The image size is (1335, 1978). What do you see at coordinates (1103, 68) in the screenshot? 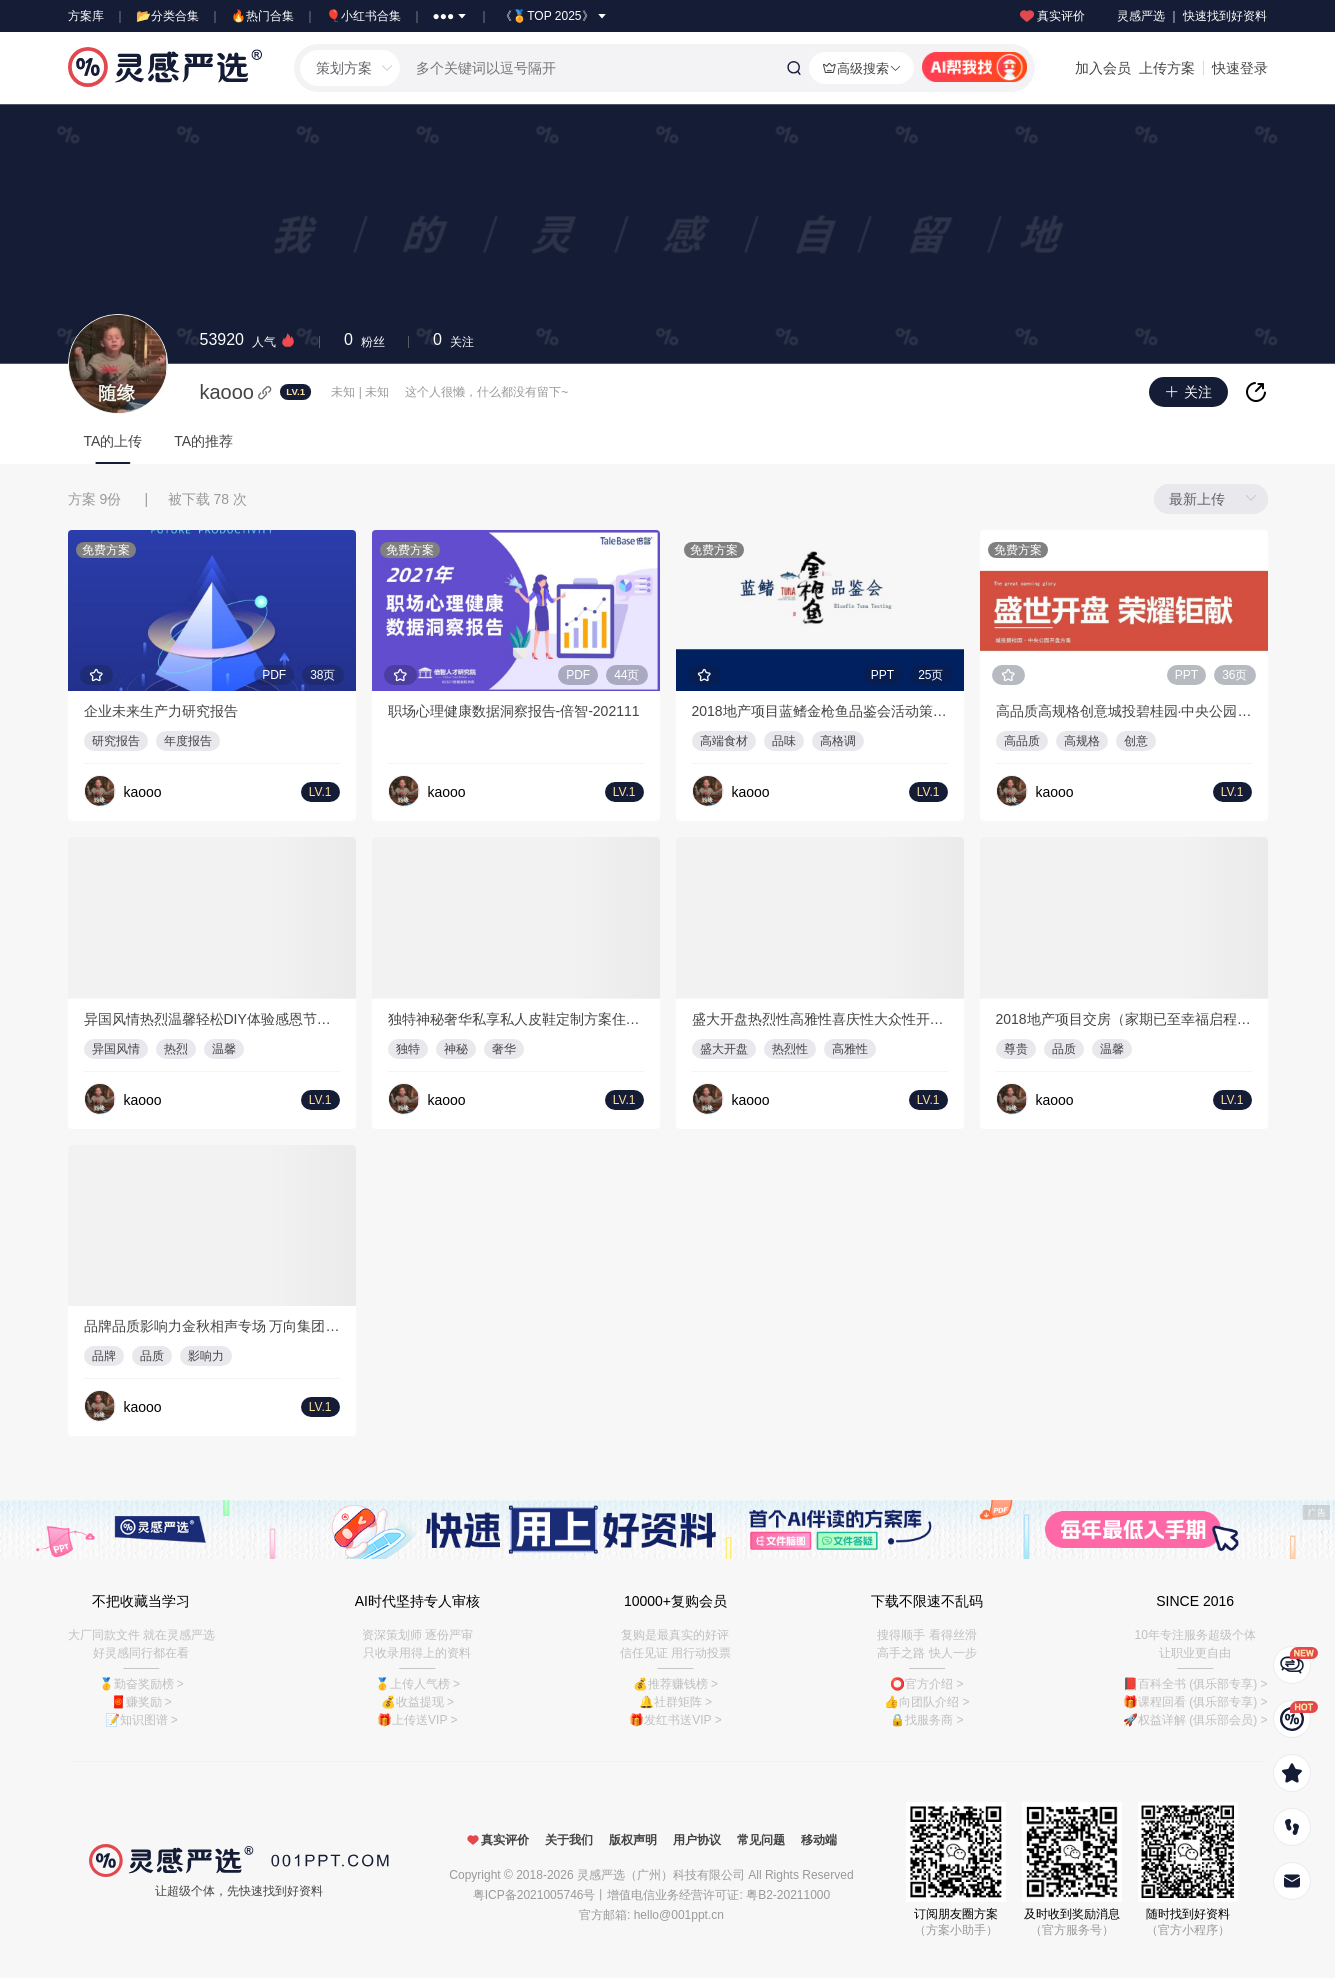
I see `加入会员` at bounding box center [1103, 68].